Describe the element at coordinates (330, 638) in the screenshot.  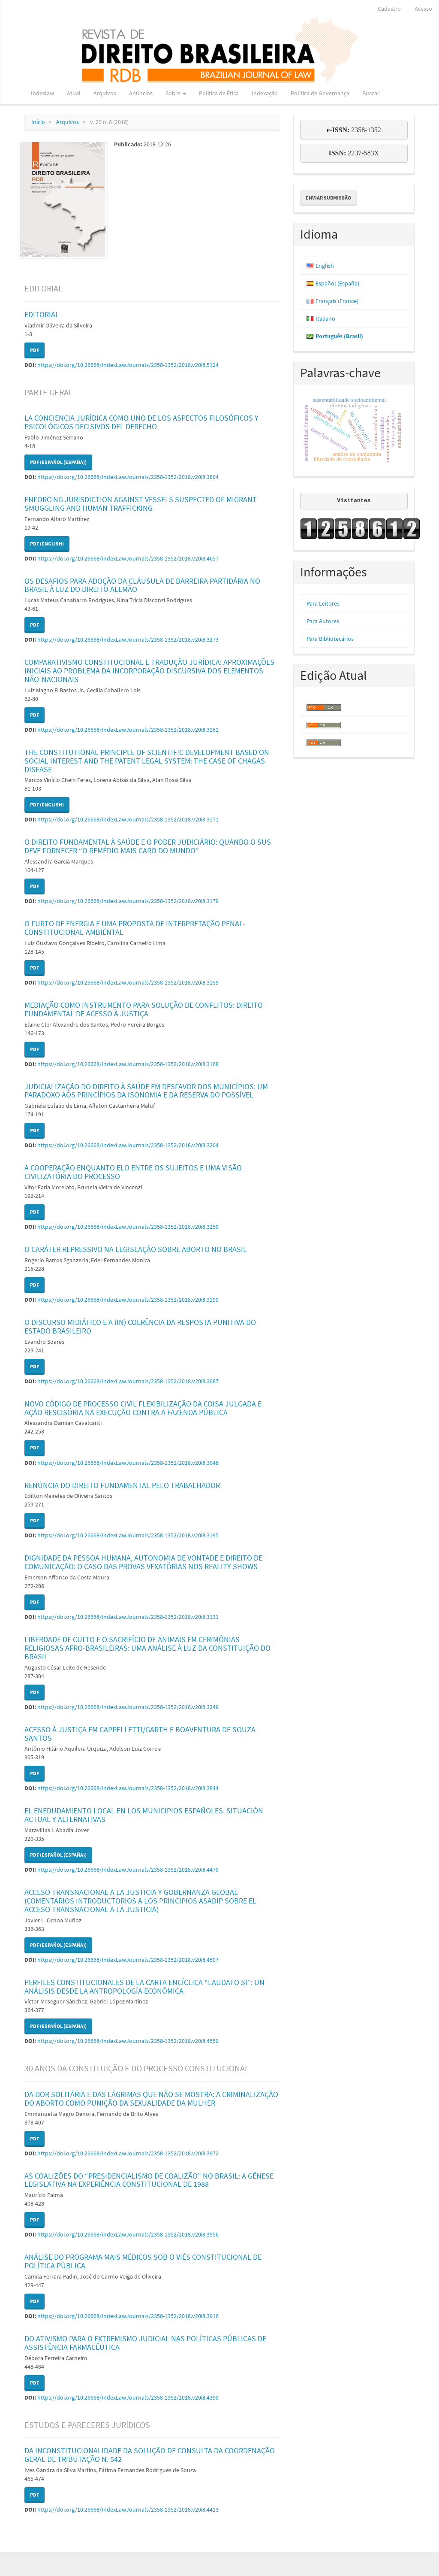
I see `Para Bibliotecários` at that location.